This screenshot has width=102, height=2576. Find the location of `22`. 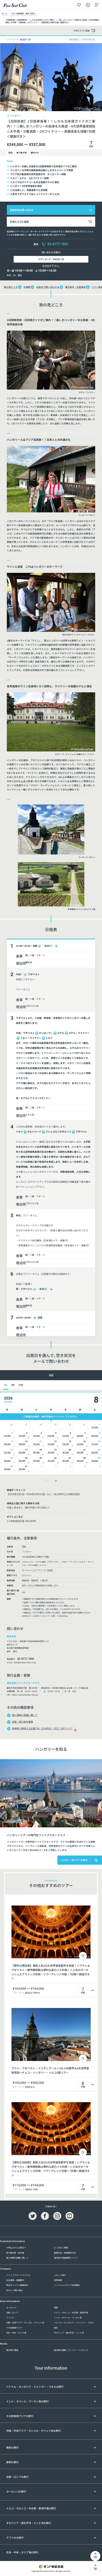

22 is located at coordinates (99, 1449).